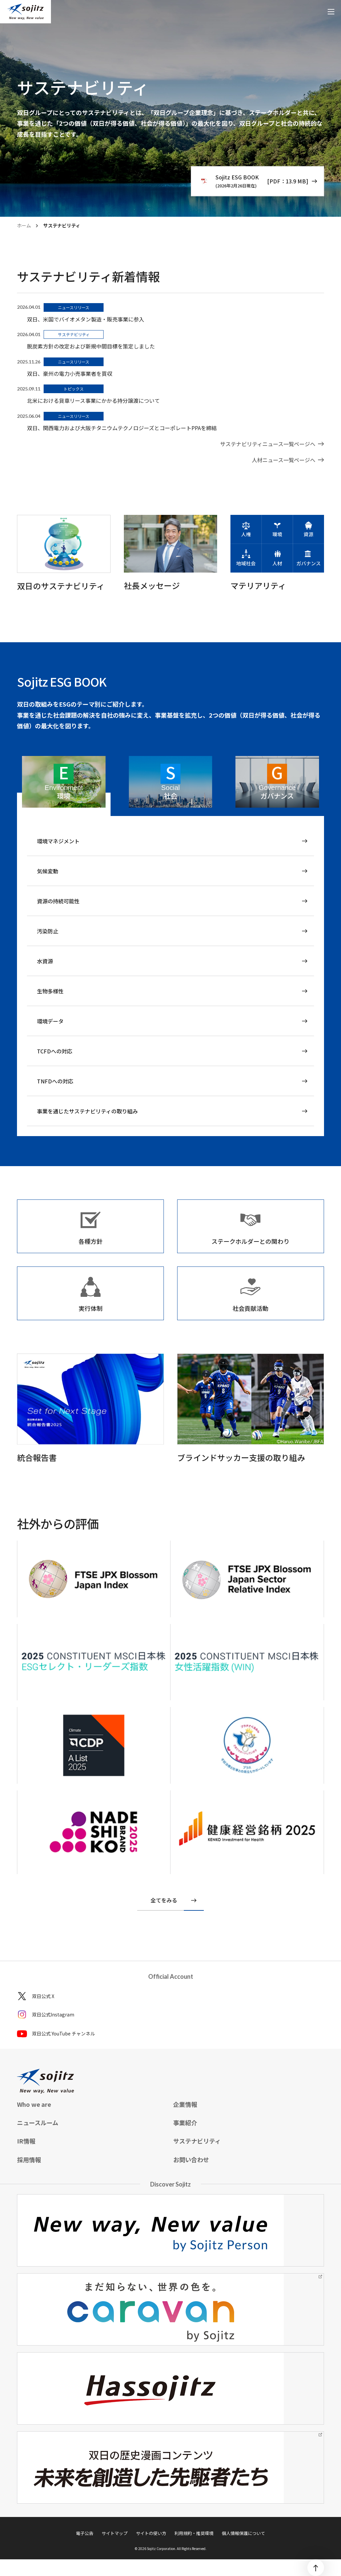 Image resolution: width=341 pixels, height=2576 pixels. What do you see at coordinates (331, 11) in the screenshot?
I see `[メニューを開く]` at bounding box center [331, 11].